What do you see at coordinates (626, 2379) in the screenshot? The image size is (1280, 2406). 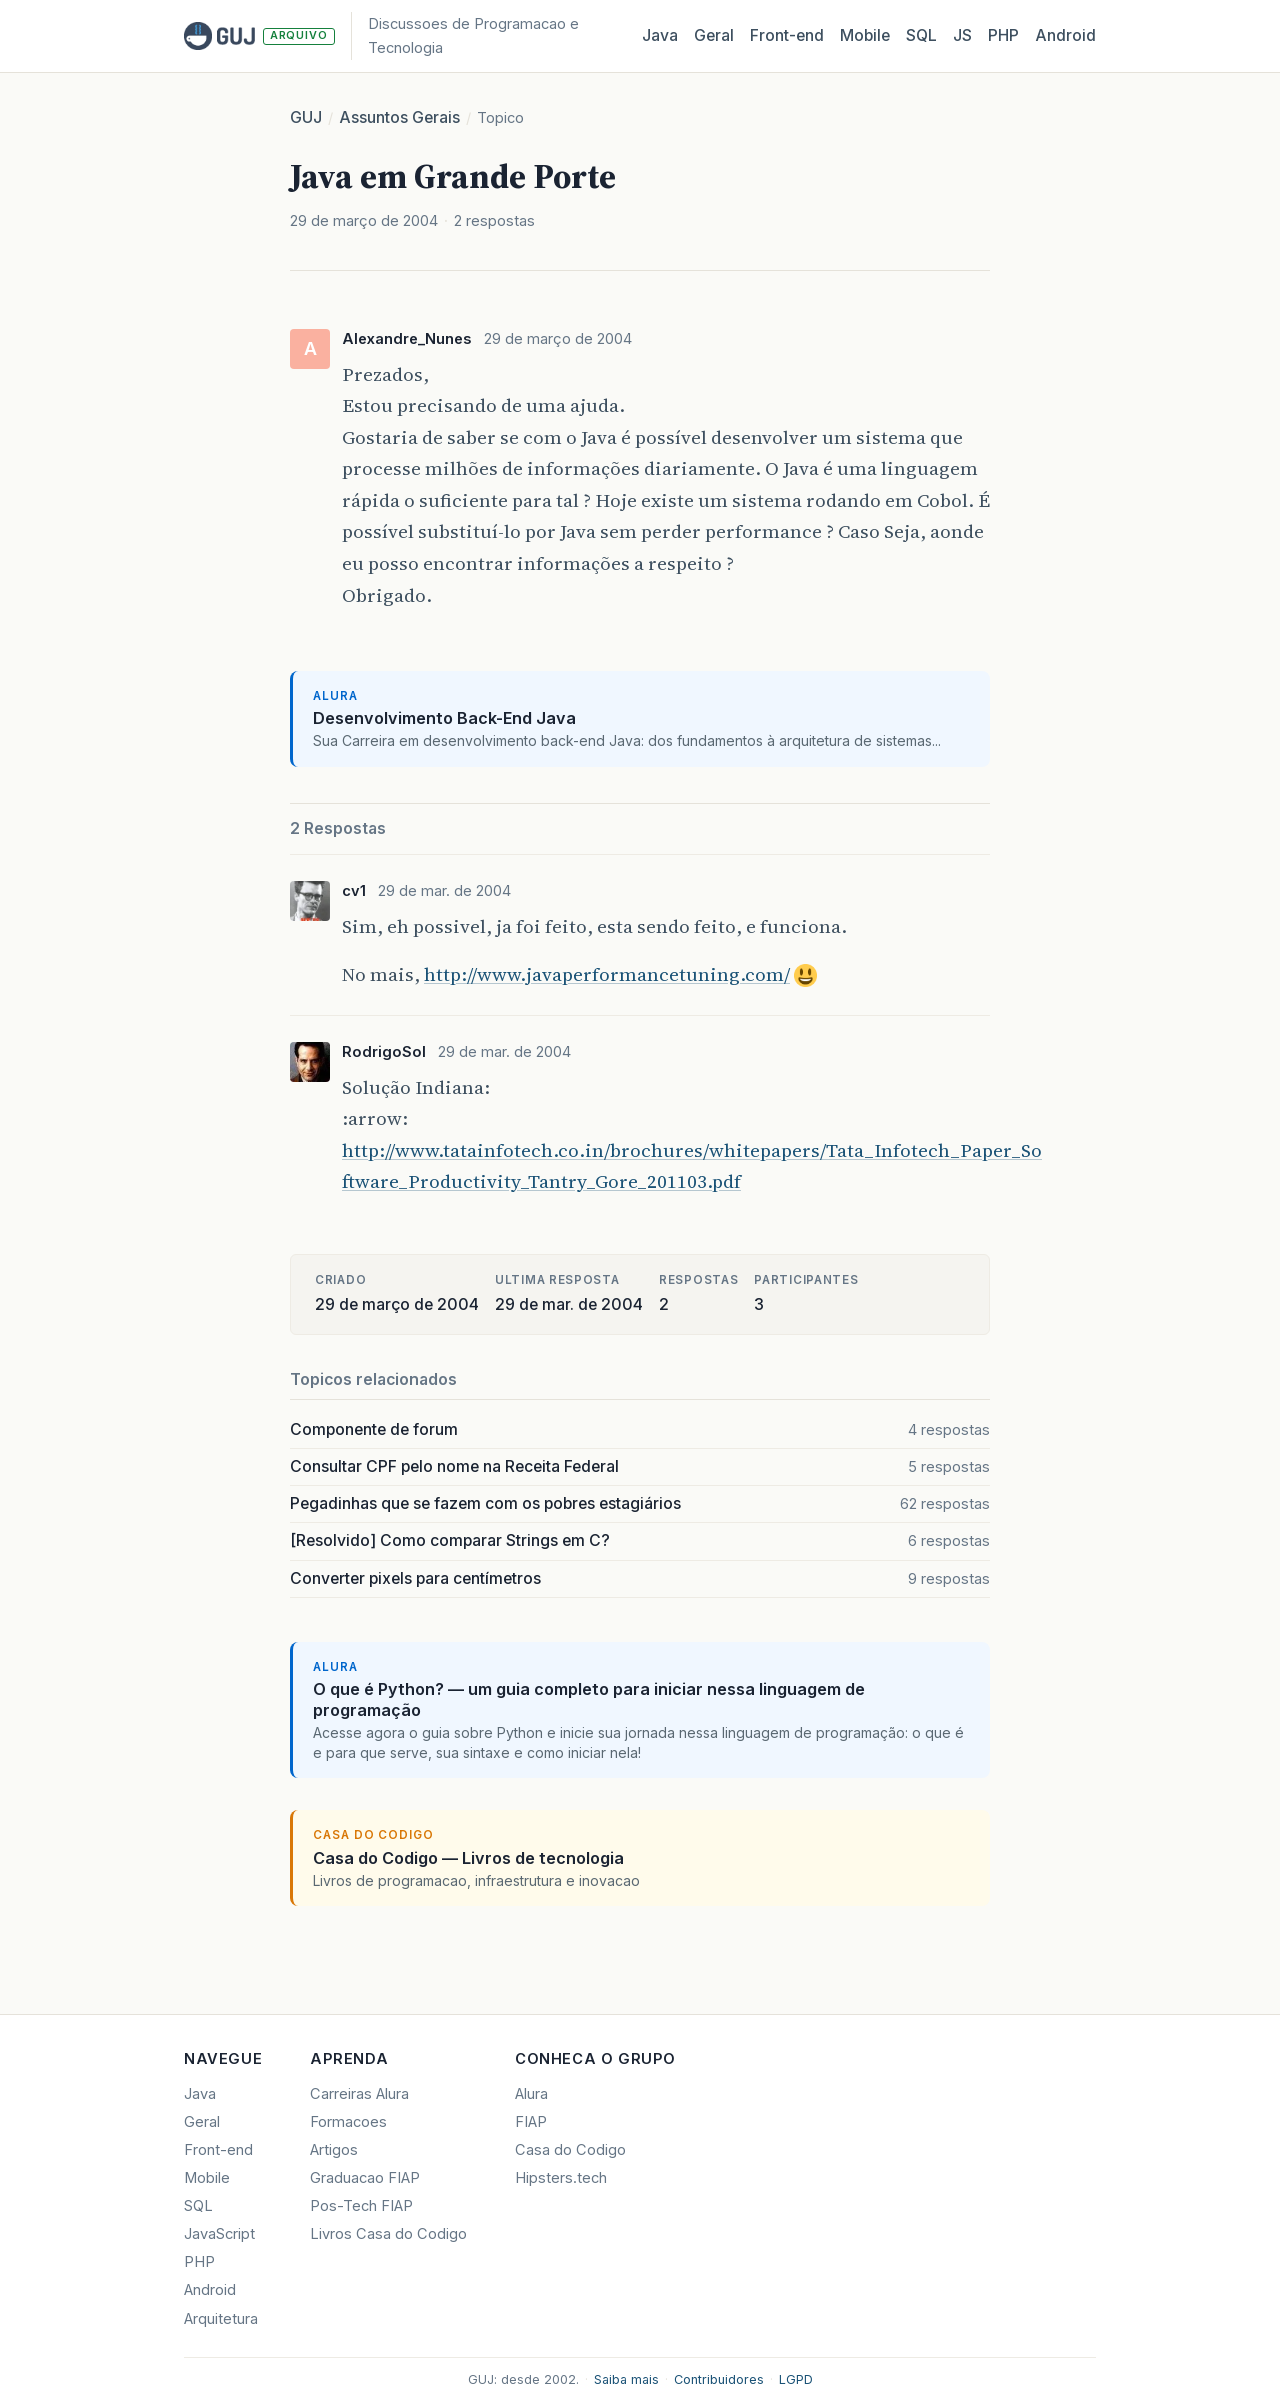 I see `Saiba mais` at bounding box center [626, 2379].